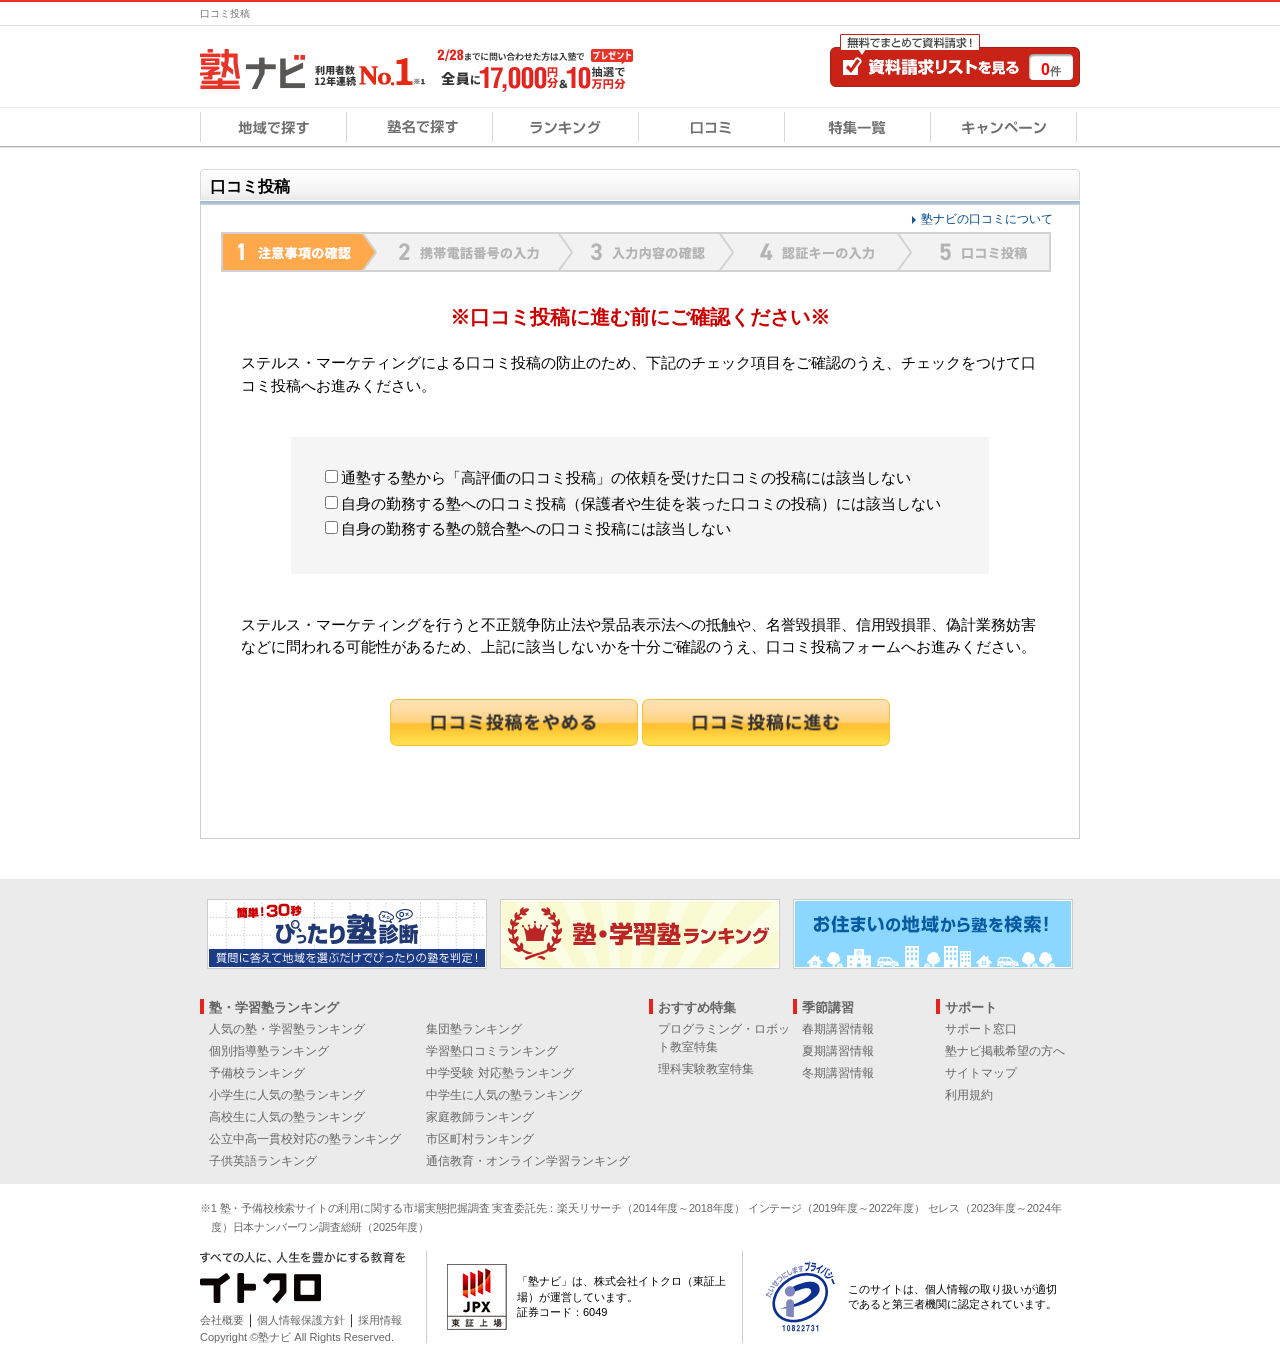 This screenshot has width=1280, height=1368. Describe the element at coordinates (987, 219) in the screenshot. I see `塾ナビの口コミについて` at that location.